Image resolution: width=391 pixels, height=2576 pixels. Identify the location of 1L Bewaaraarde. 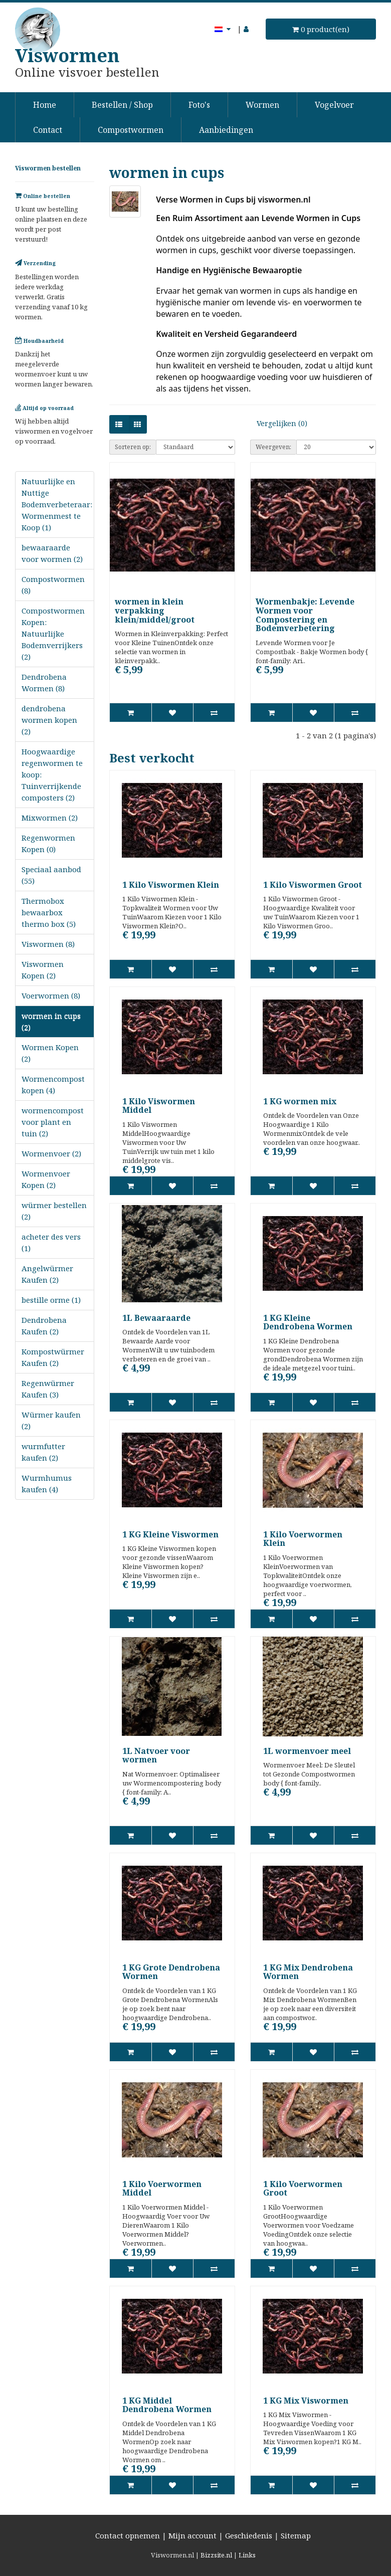
(156, 1317).